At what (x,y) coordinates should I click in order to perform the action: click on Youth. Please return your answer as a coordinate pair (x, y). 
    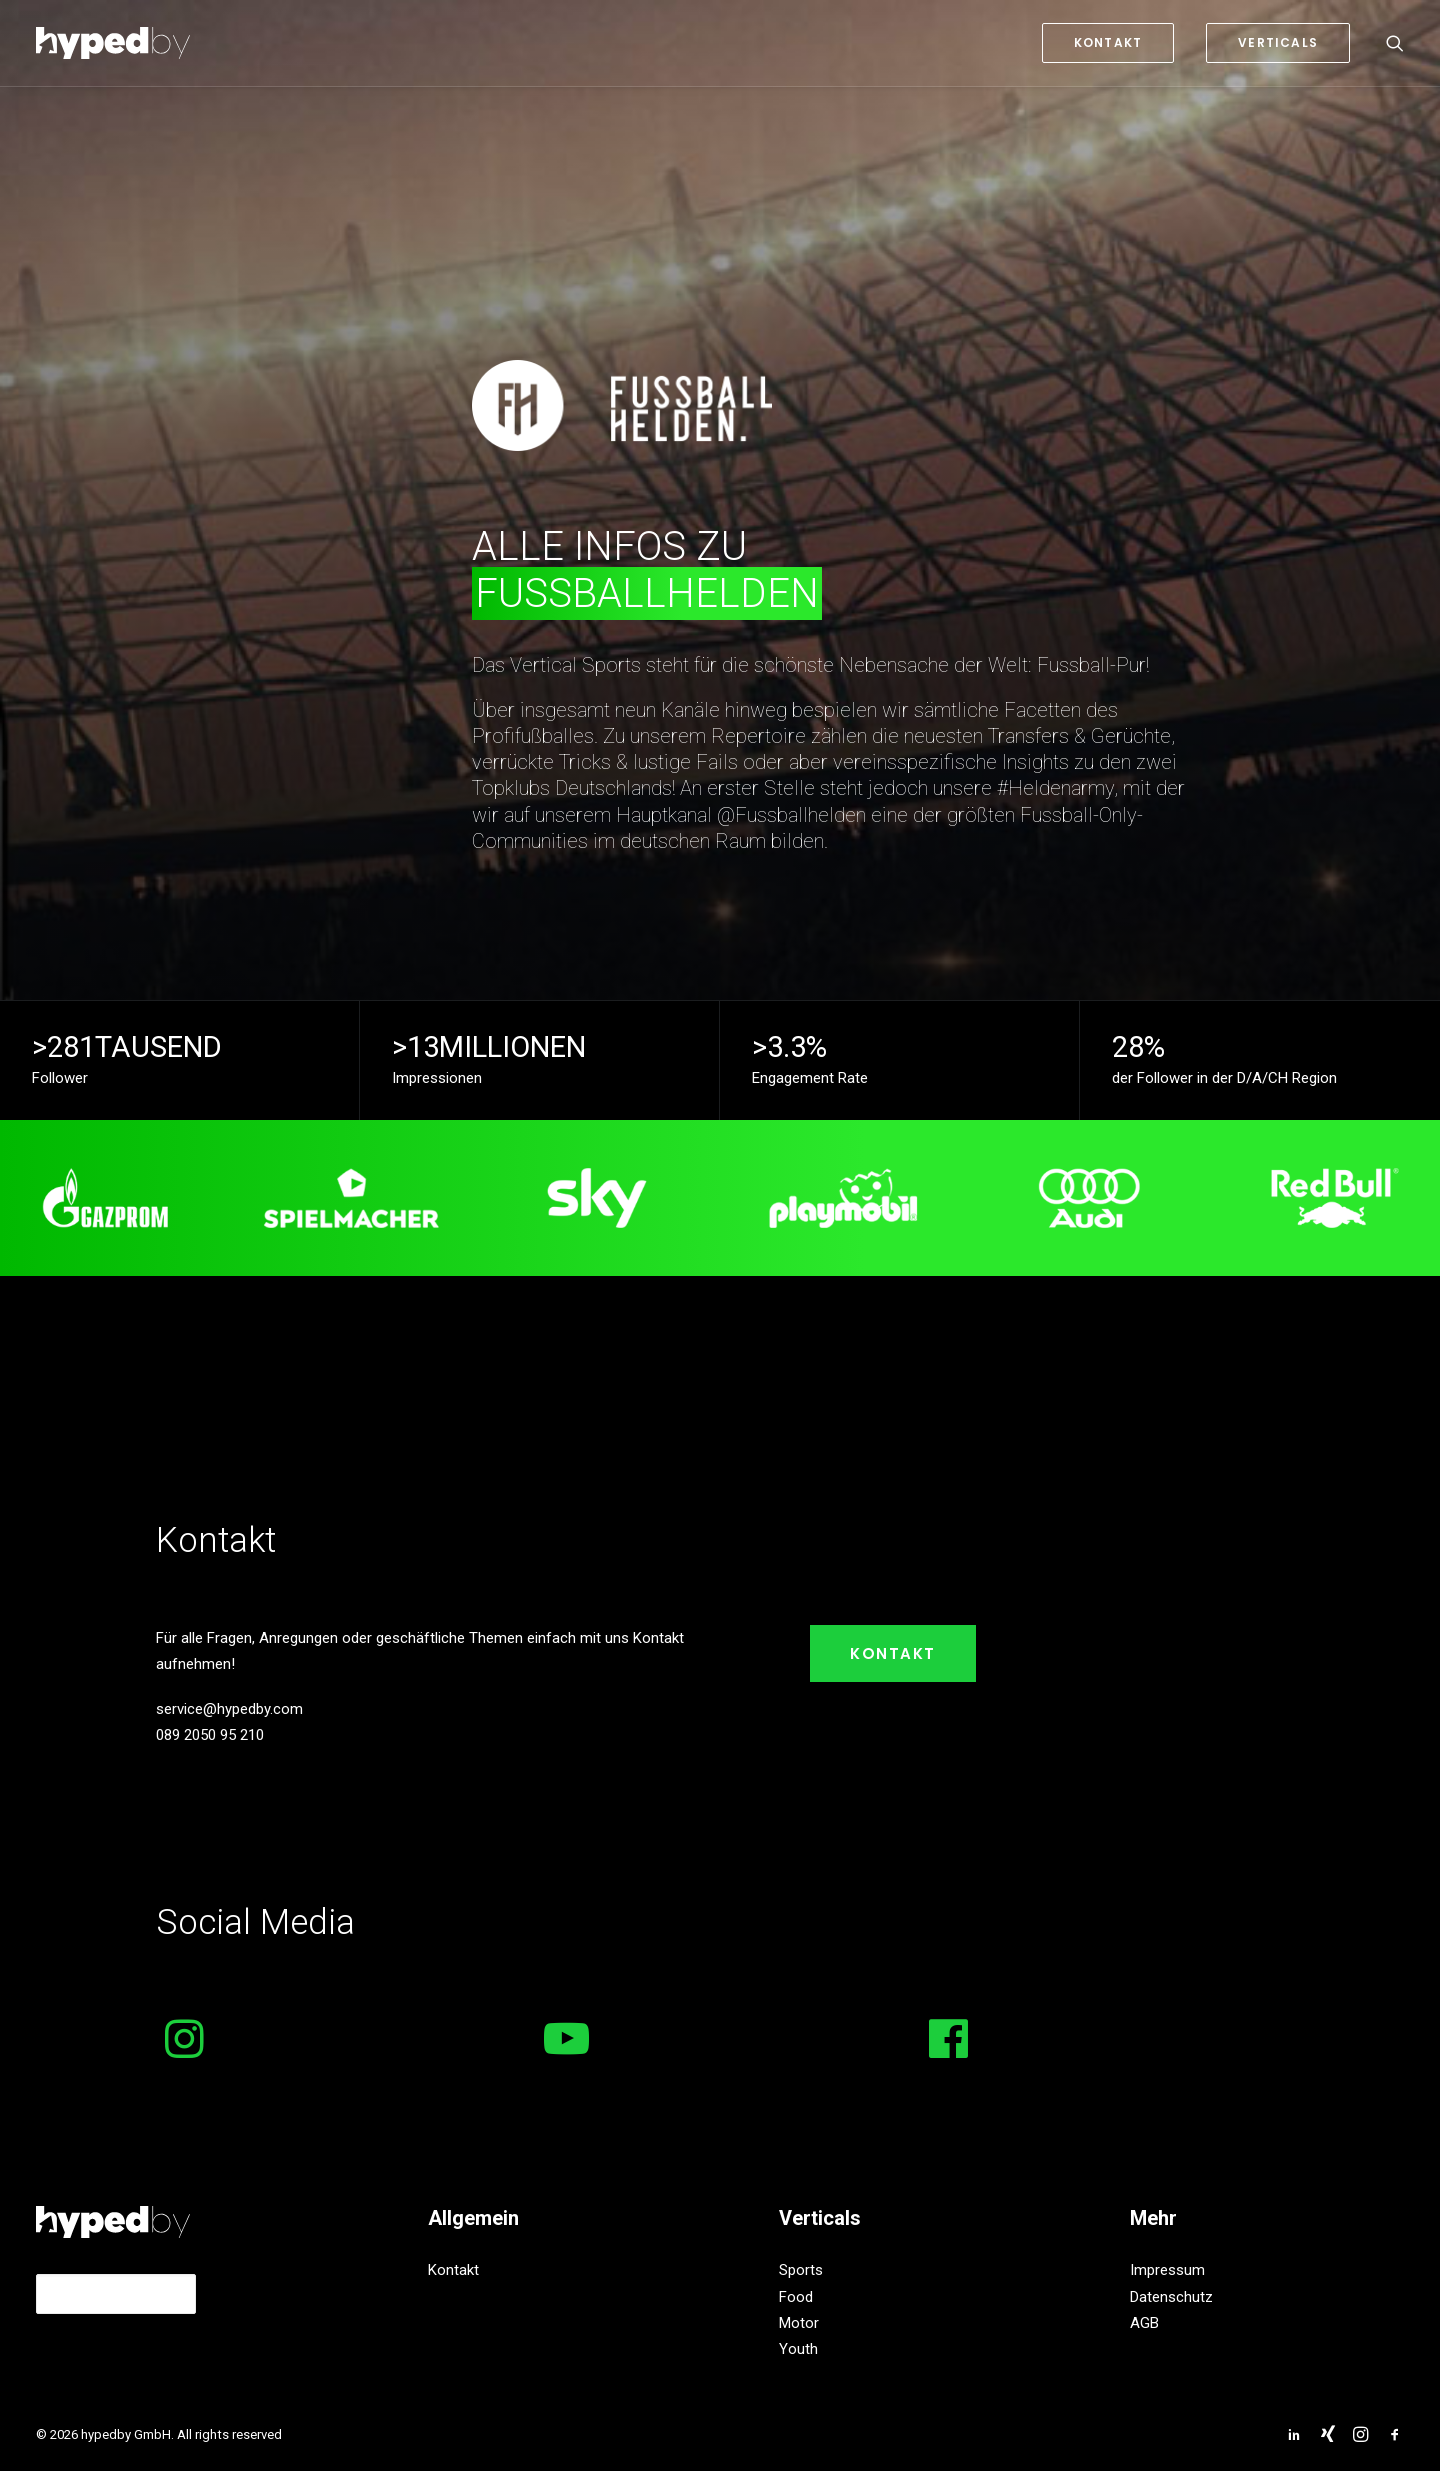
    Looking at the image, I should click on (798, 2349).